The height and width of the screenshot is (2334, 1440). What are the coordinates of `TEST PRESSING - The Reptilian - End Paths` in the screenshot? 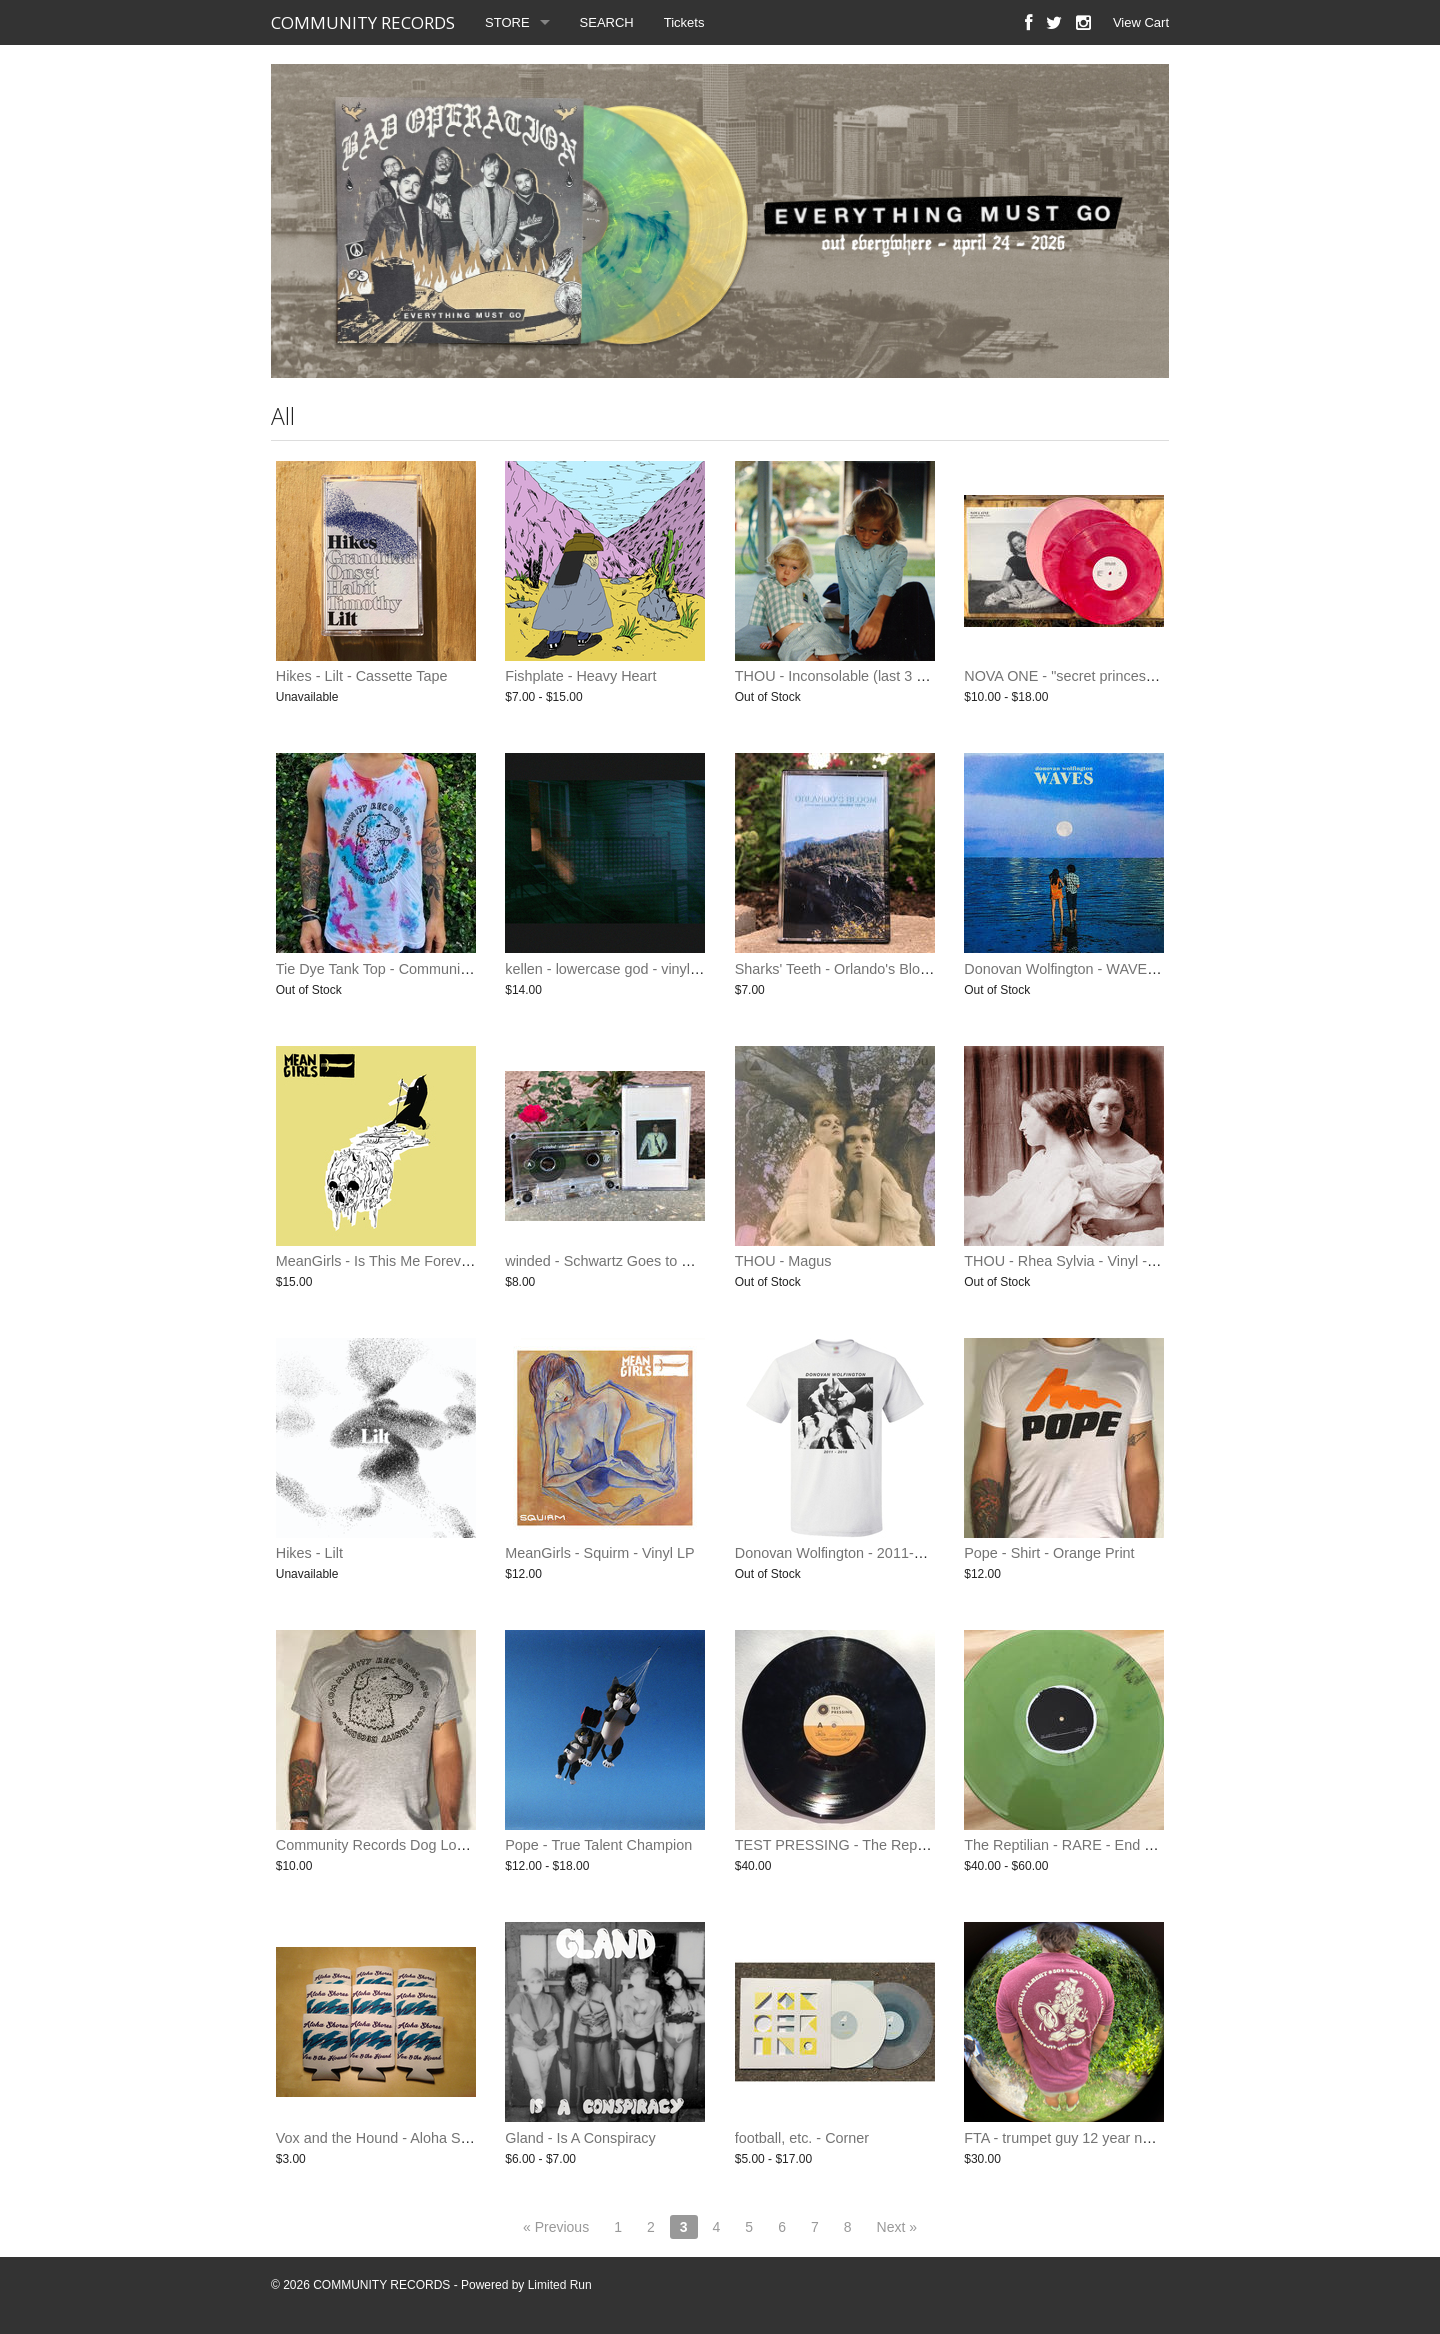 It's located at (880, 1845).